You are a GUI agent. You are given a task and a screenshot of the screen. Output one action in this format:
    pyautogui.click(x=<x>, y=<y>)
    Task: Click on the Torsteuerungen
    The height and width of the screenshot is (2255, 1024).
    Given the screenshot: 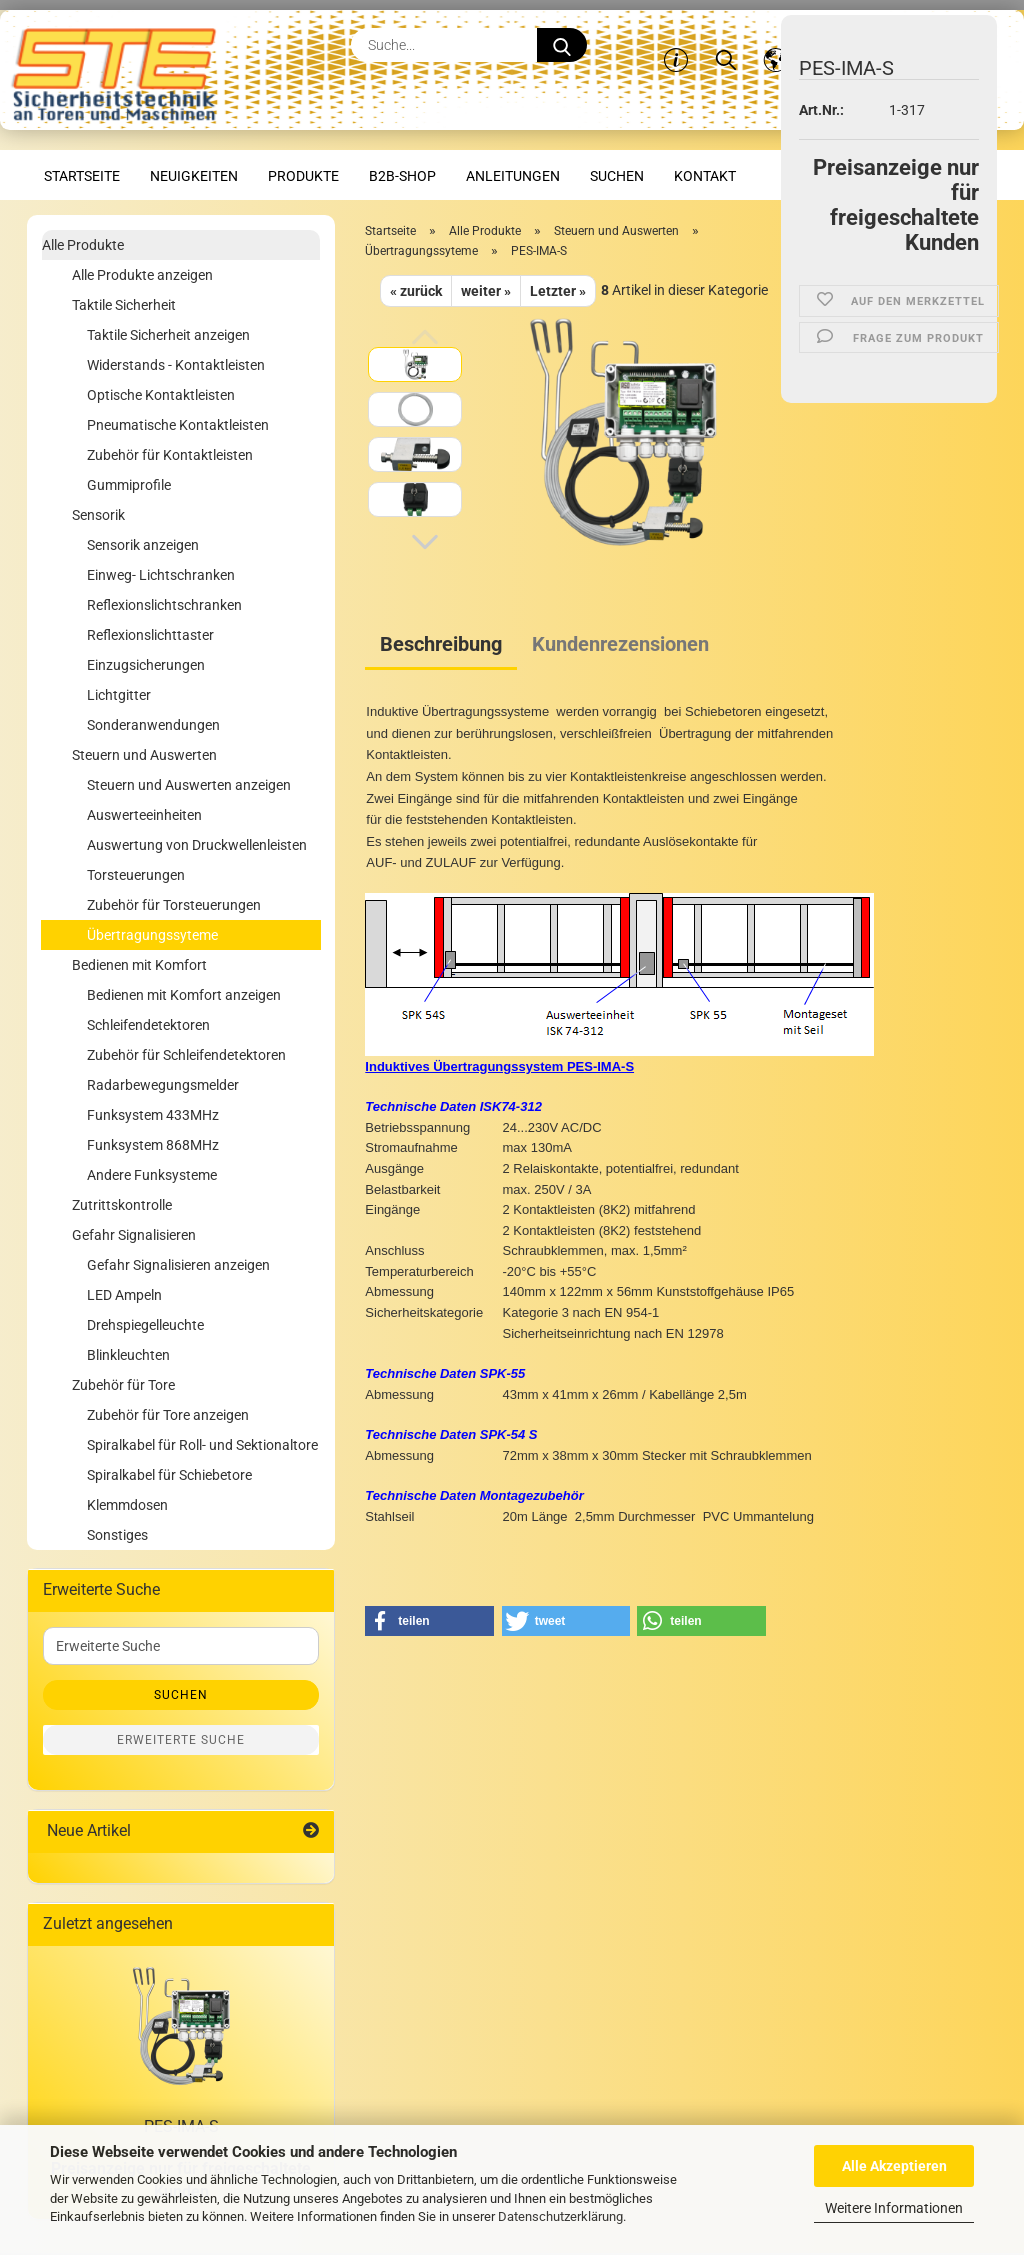 What is the action you would take?
    pyautogui.click(x=136, y=875)
    